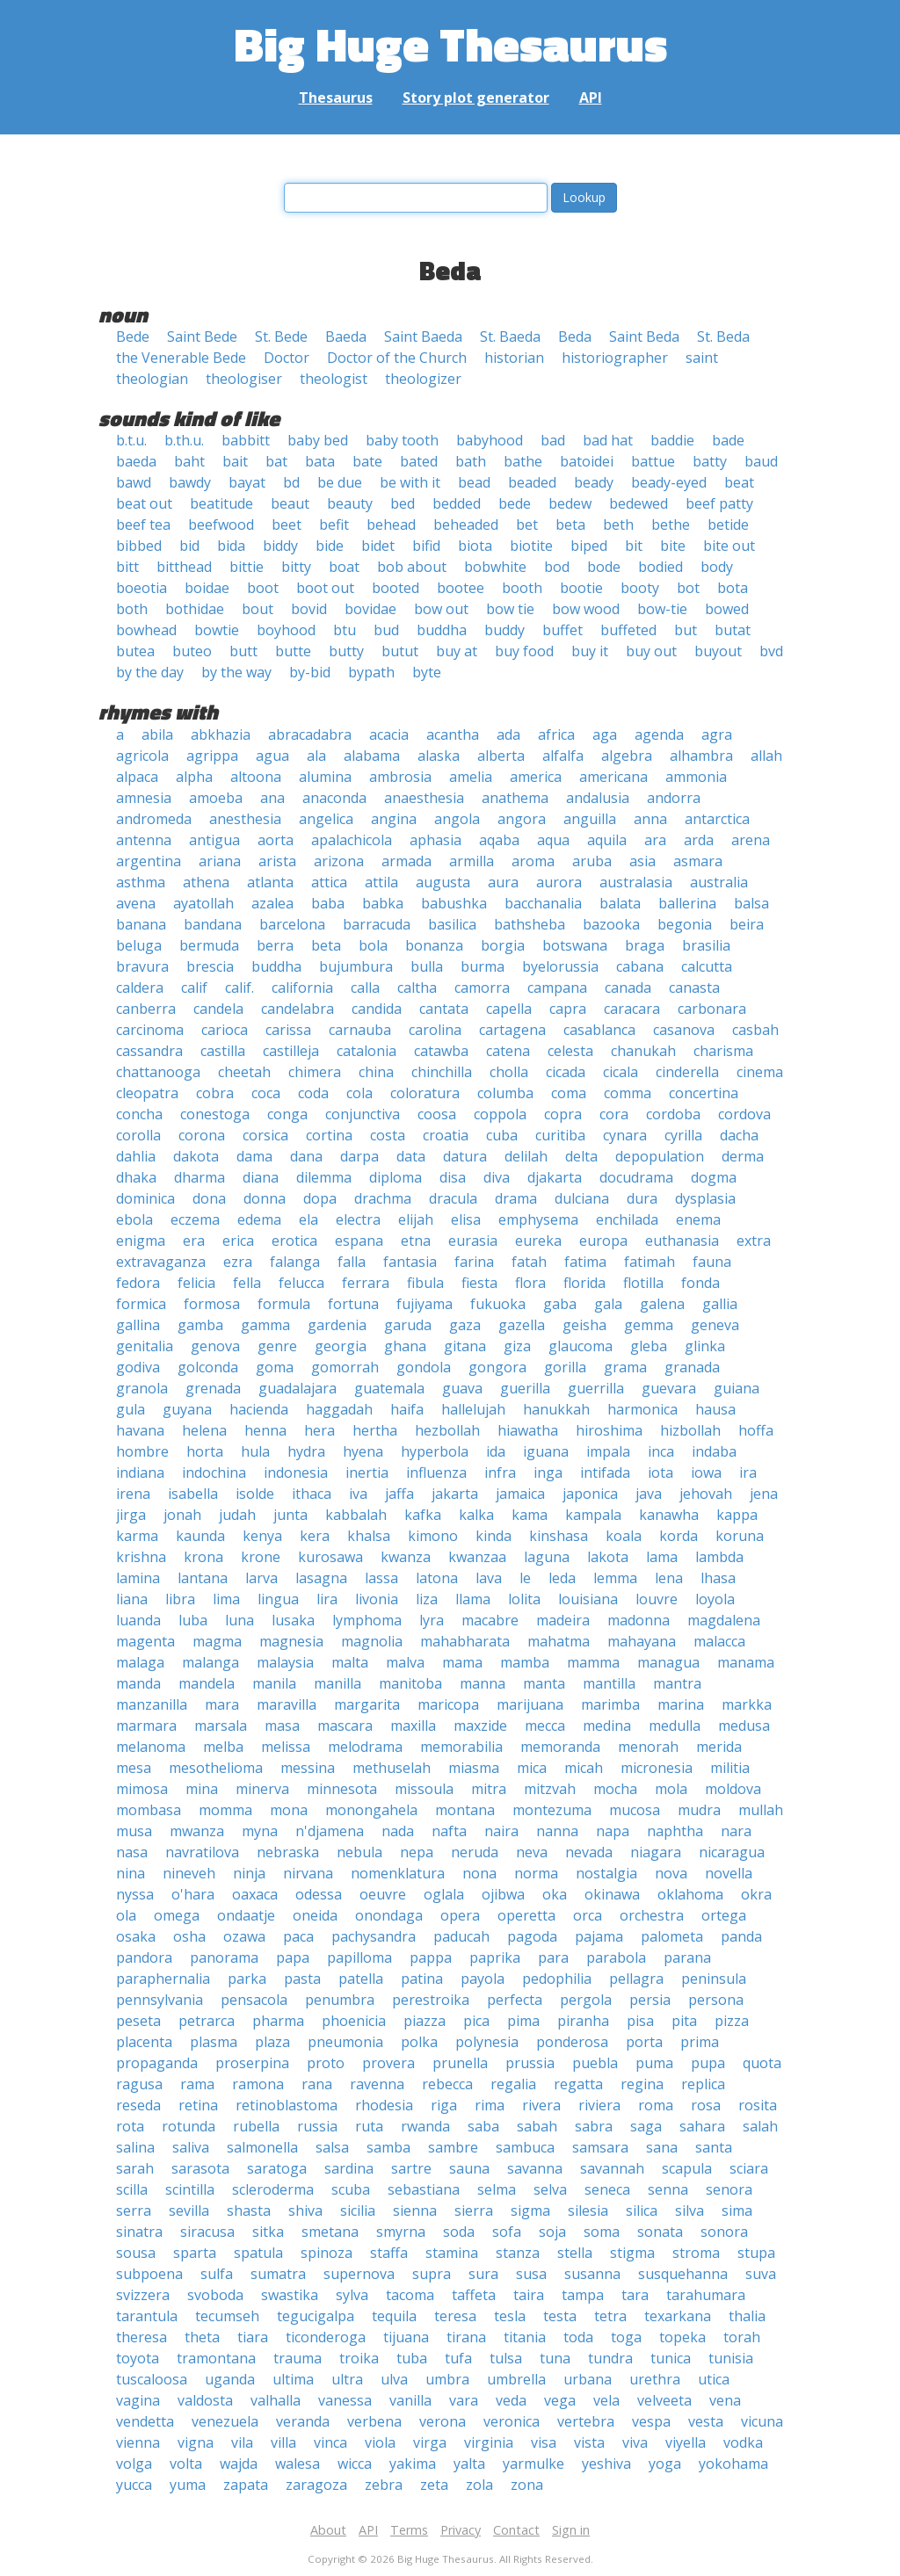 This screenshot has height=2576, width=900. I want to click on ebola, so click(134, 1219).